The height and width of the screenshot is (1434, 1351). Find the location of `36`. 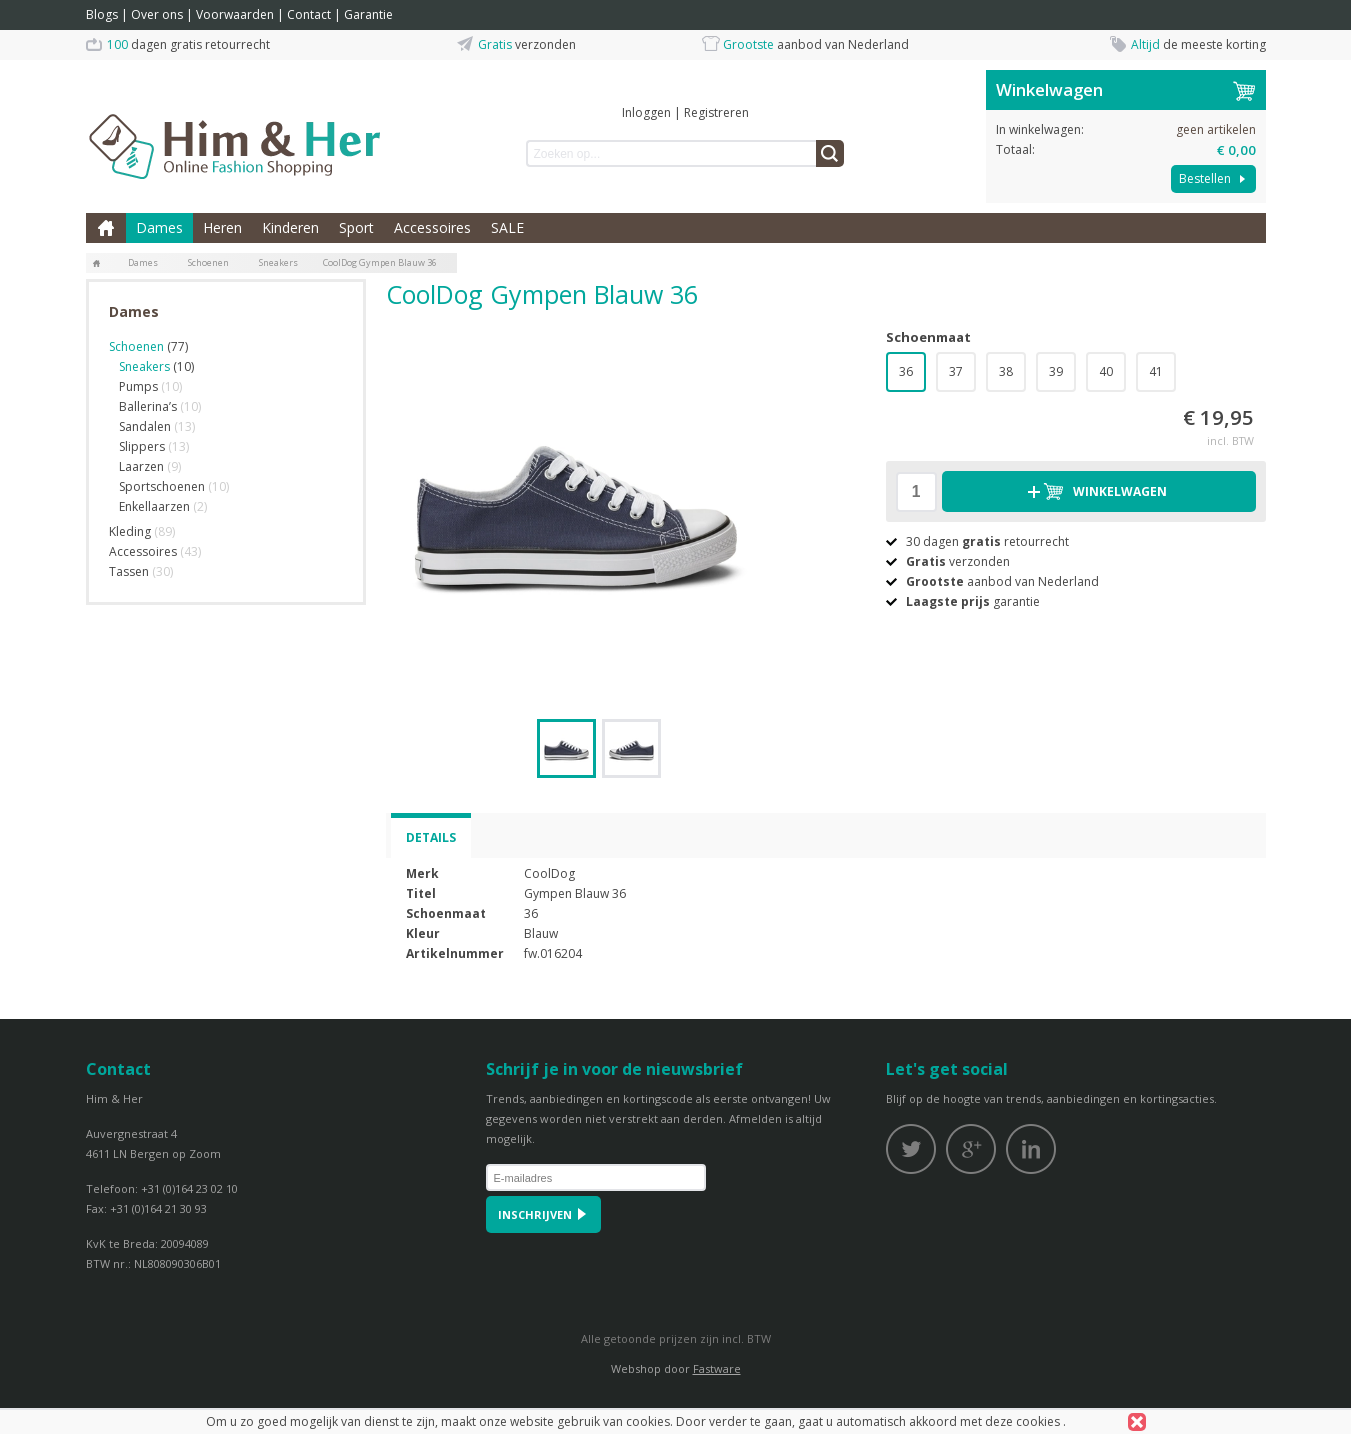

36 is located at coordinates (906, 371).